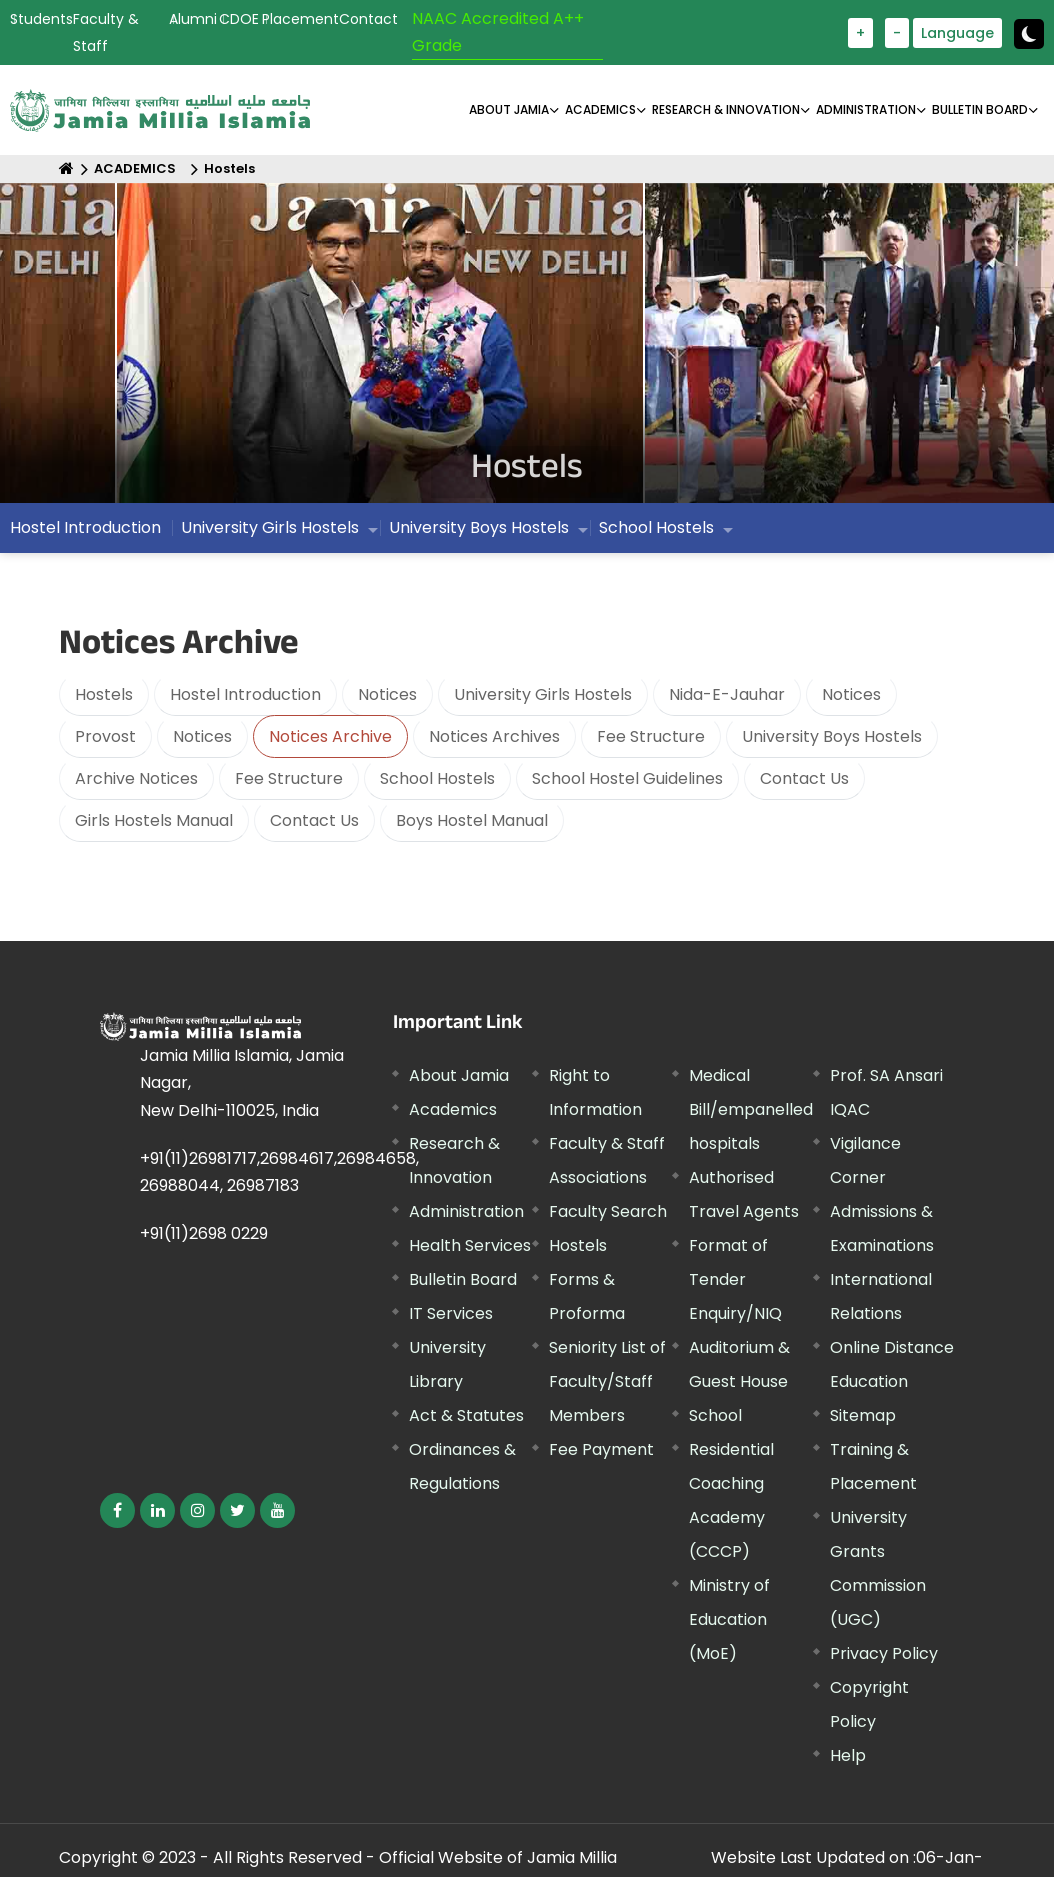 This screenshot has width=1054, height=1877. What do you see at coordinates (601, 1449) in the screenshot?
I see `Fee Payment` at bounding box center [601, 1449].